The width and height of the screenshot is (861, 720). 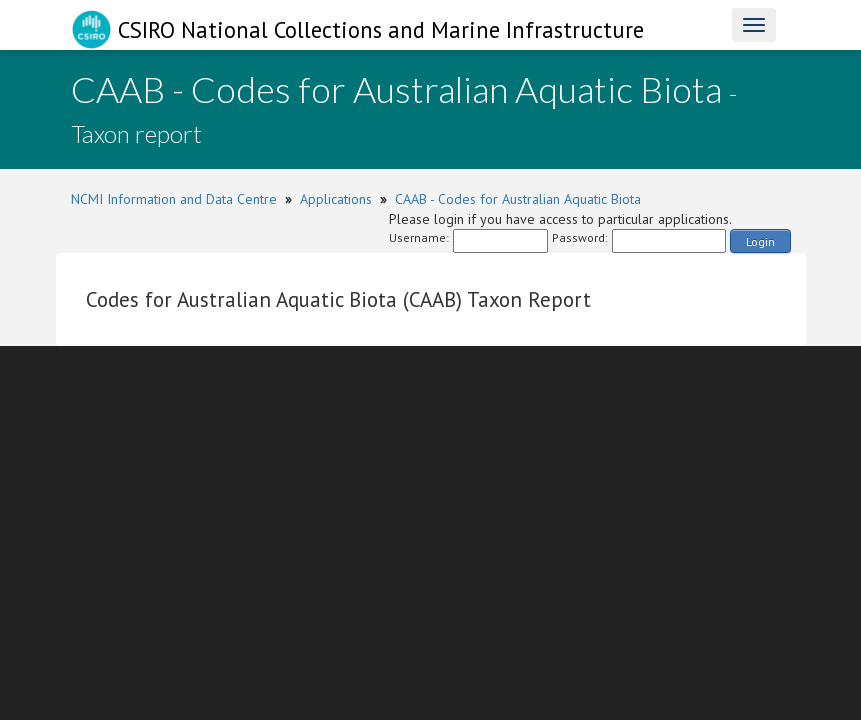 What do you see at coordinates (336, 199) in the screenshot?
I see `Applications` at bounding box center [336, 199].